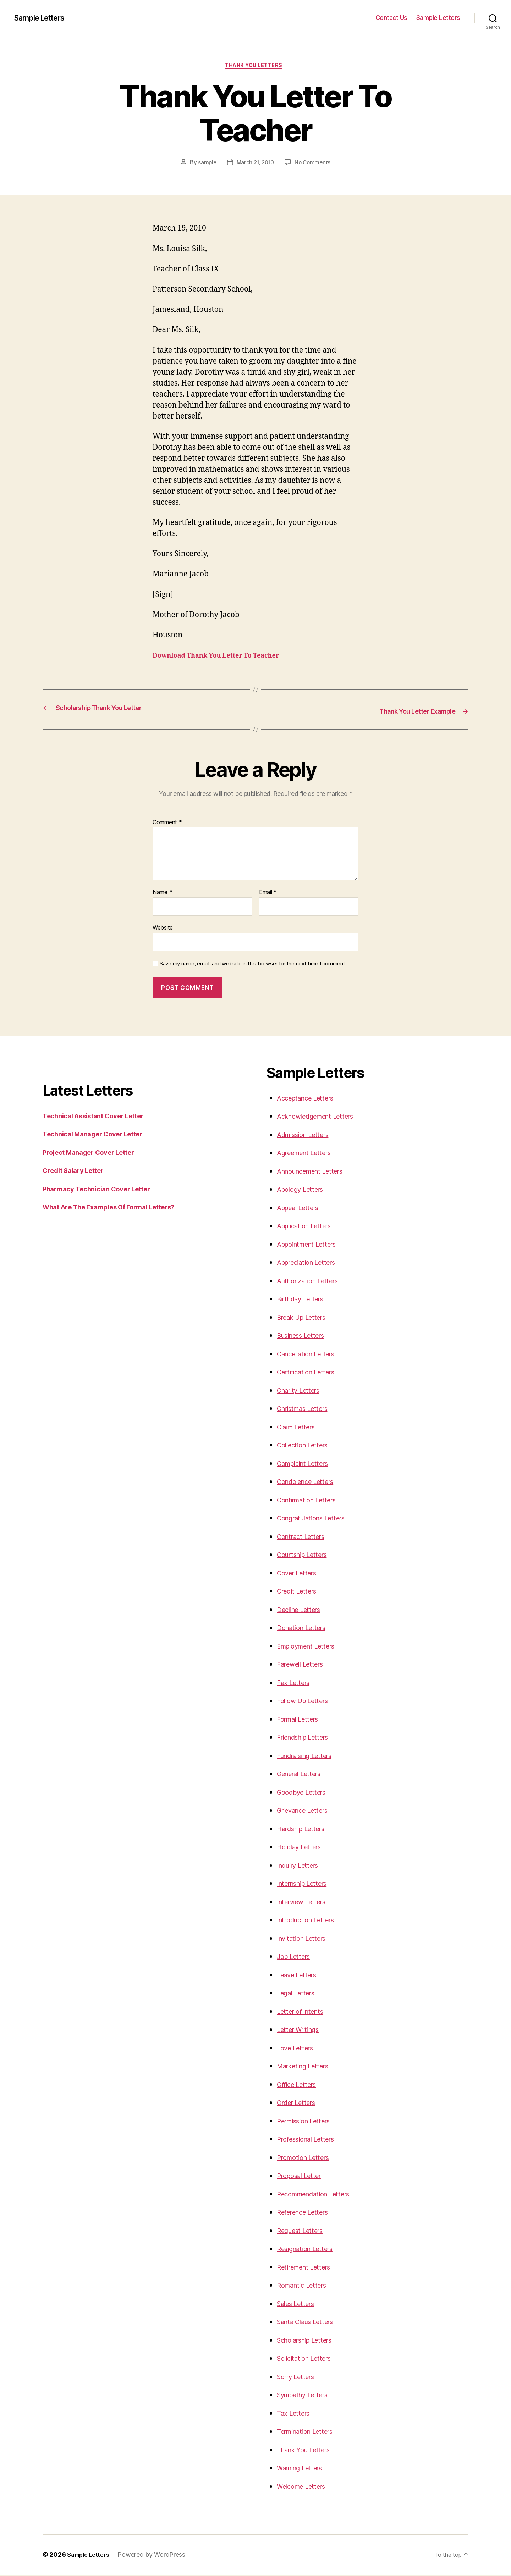  I want to click on Break Up Letters, so click(306, 1318).